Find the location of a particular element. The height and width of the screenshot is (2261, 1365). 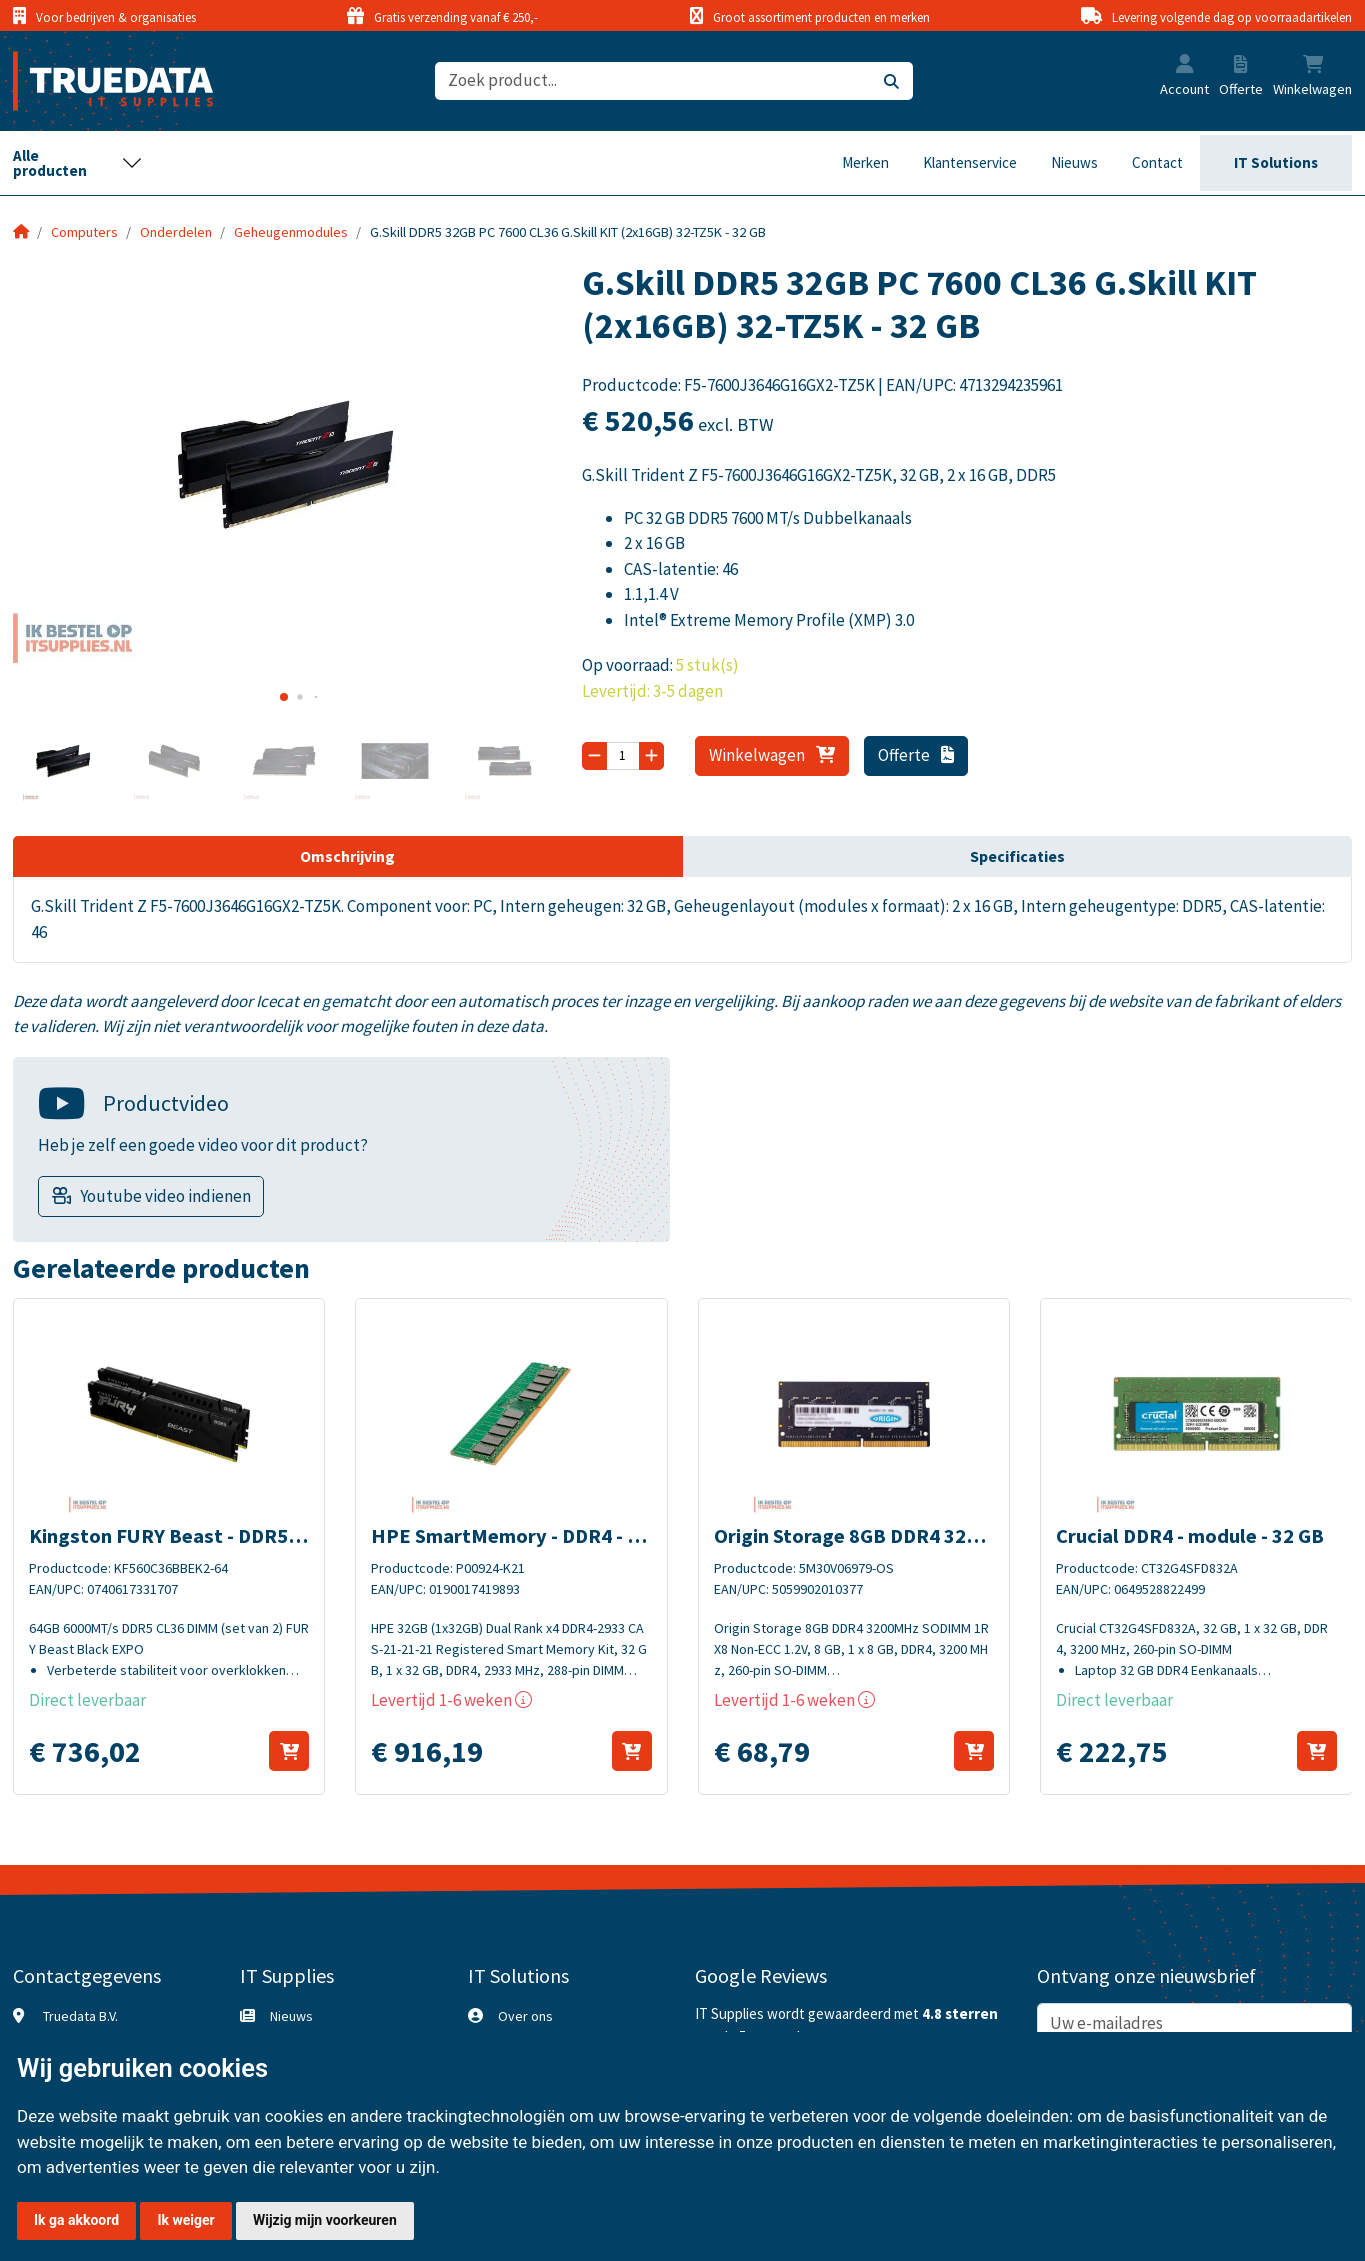

[Toggle navigation] is located at coordinates (78, 163).